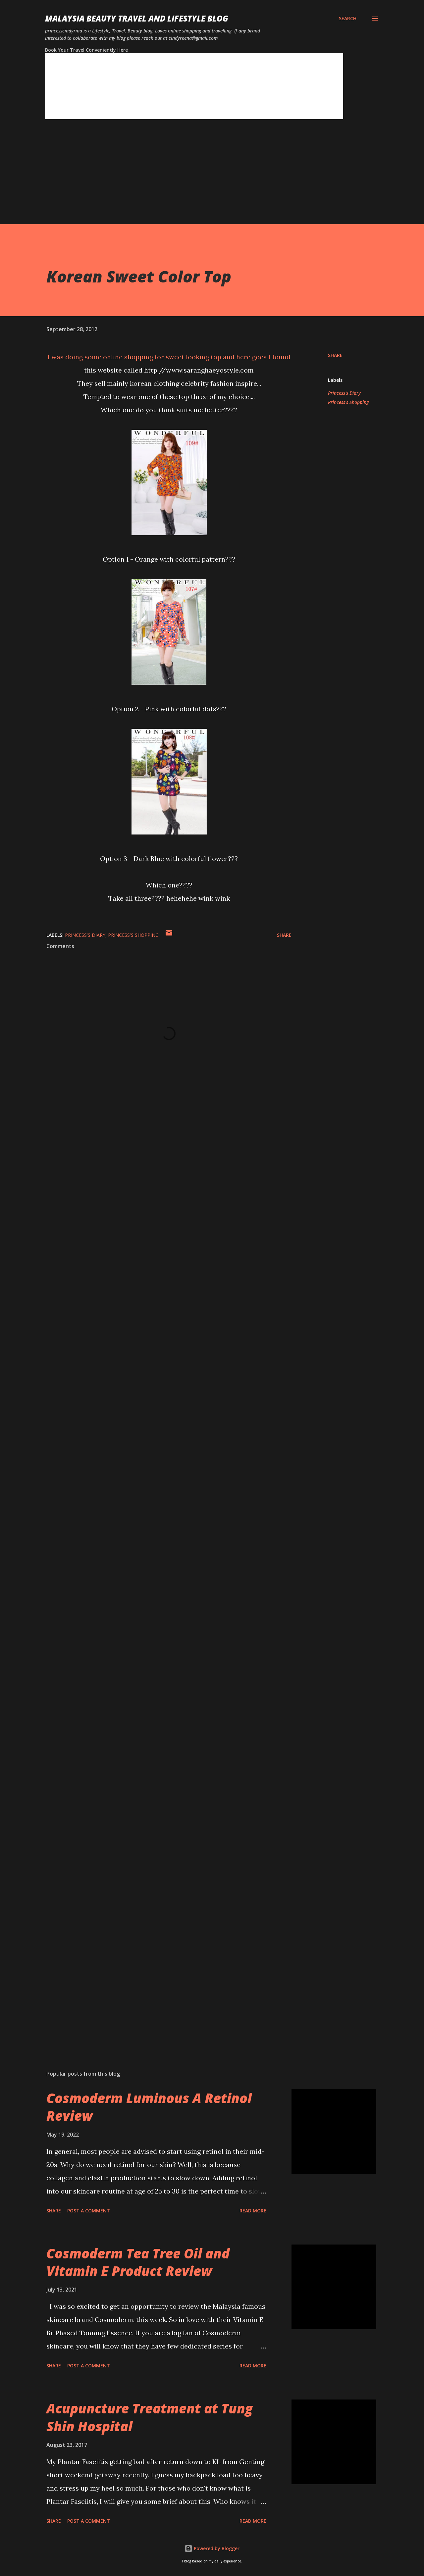  What do you see at coordinates (212, 2548) in the screenshot?
I see `Powered by Blogger` at bounding box center [212, 2548].